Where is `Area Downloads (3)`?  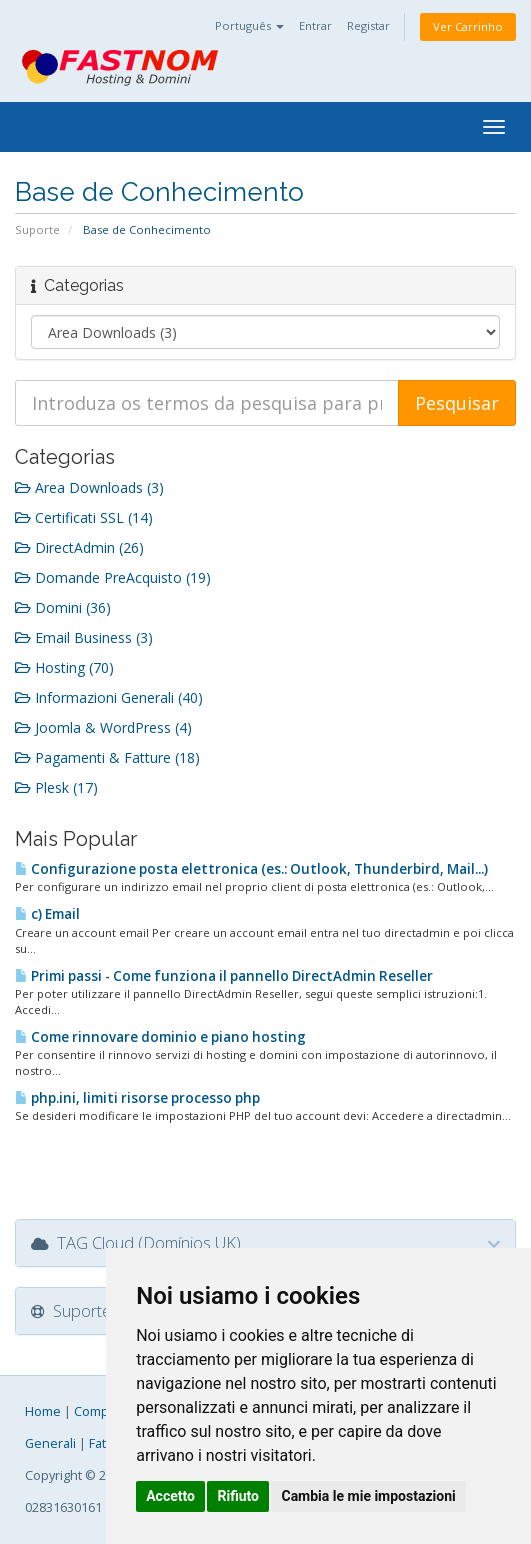
Area Downloads (3) is located at coordinates (89, 487).